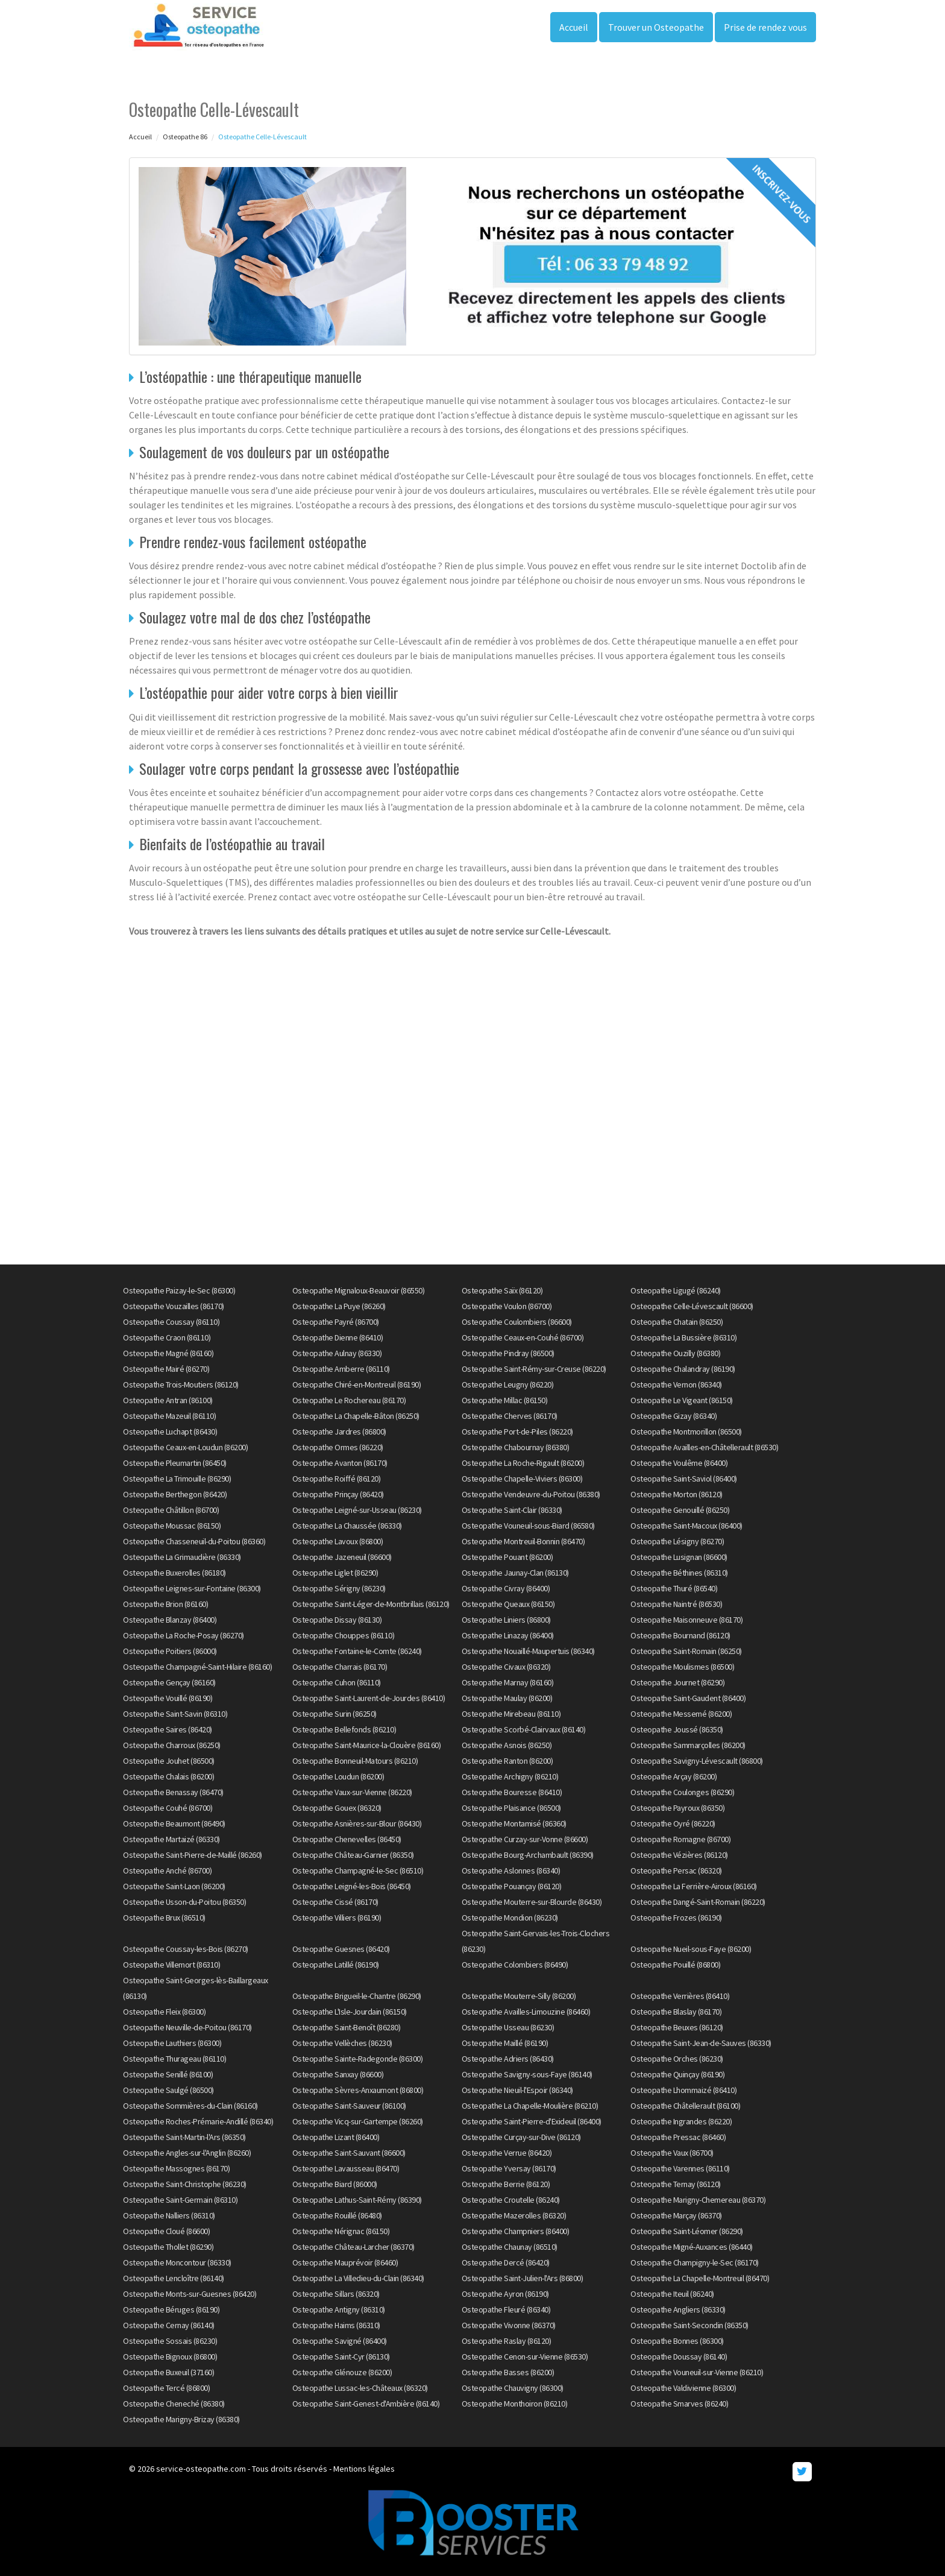 The height and width of the screenshot is (2576, 945). What do you see at coordinates (676, 1604) in the screenshot?
I see `Osteopathe Naintré (86530)` at bounding box center [676, 1604].